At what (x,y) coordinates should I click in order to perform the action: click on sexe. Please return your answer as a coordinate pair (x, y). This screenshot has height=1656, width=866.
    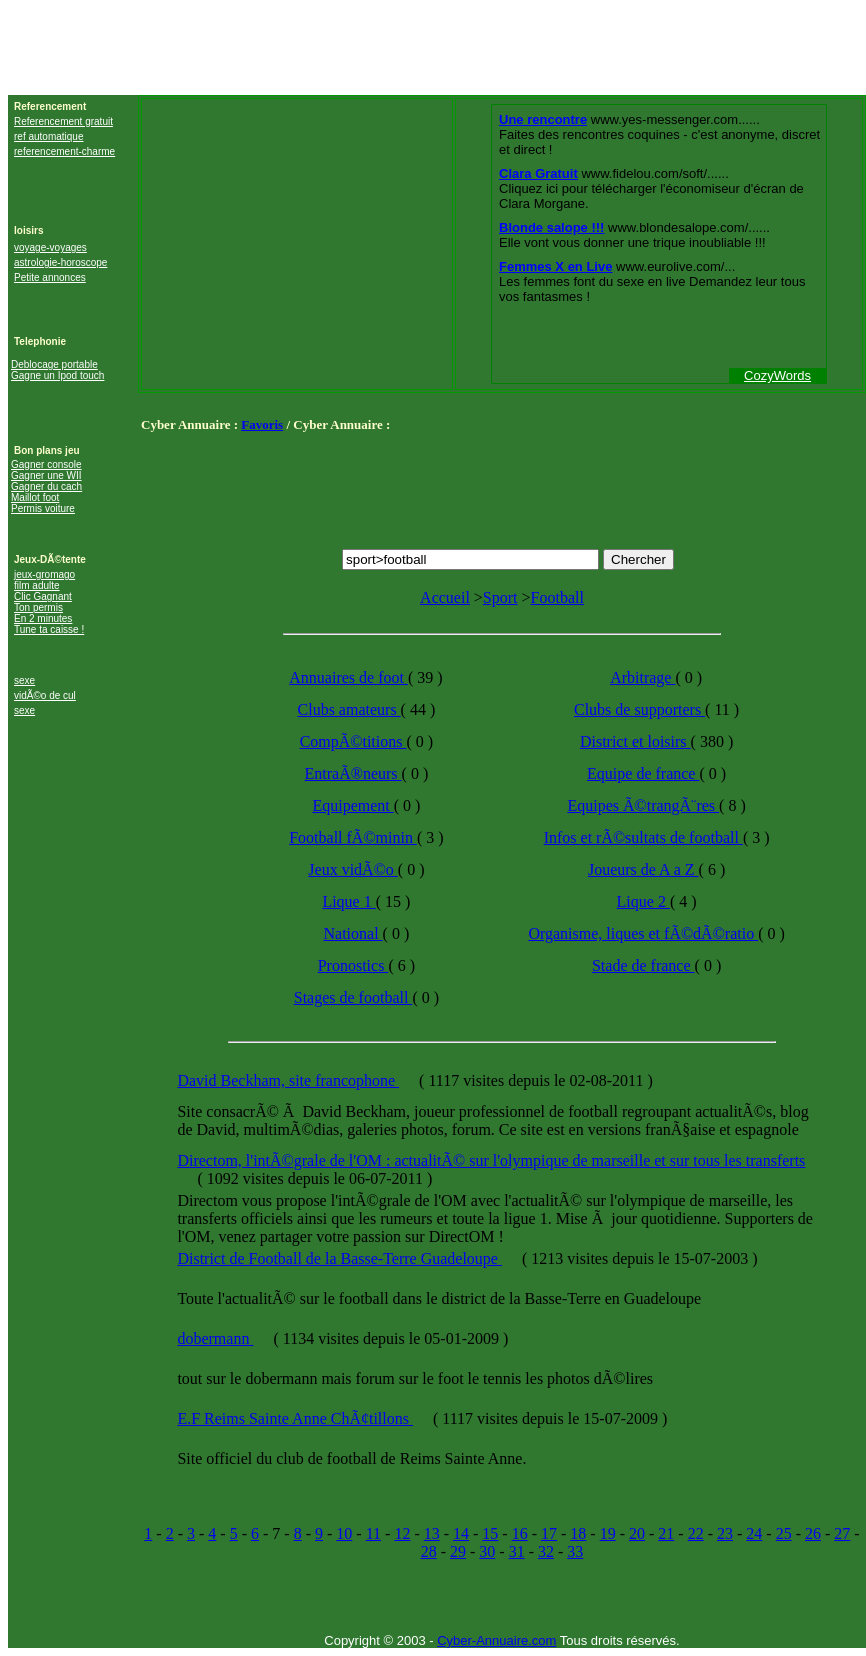
    Looking at the image, I should click on (24, 680).